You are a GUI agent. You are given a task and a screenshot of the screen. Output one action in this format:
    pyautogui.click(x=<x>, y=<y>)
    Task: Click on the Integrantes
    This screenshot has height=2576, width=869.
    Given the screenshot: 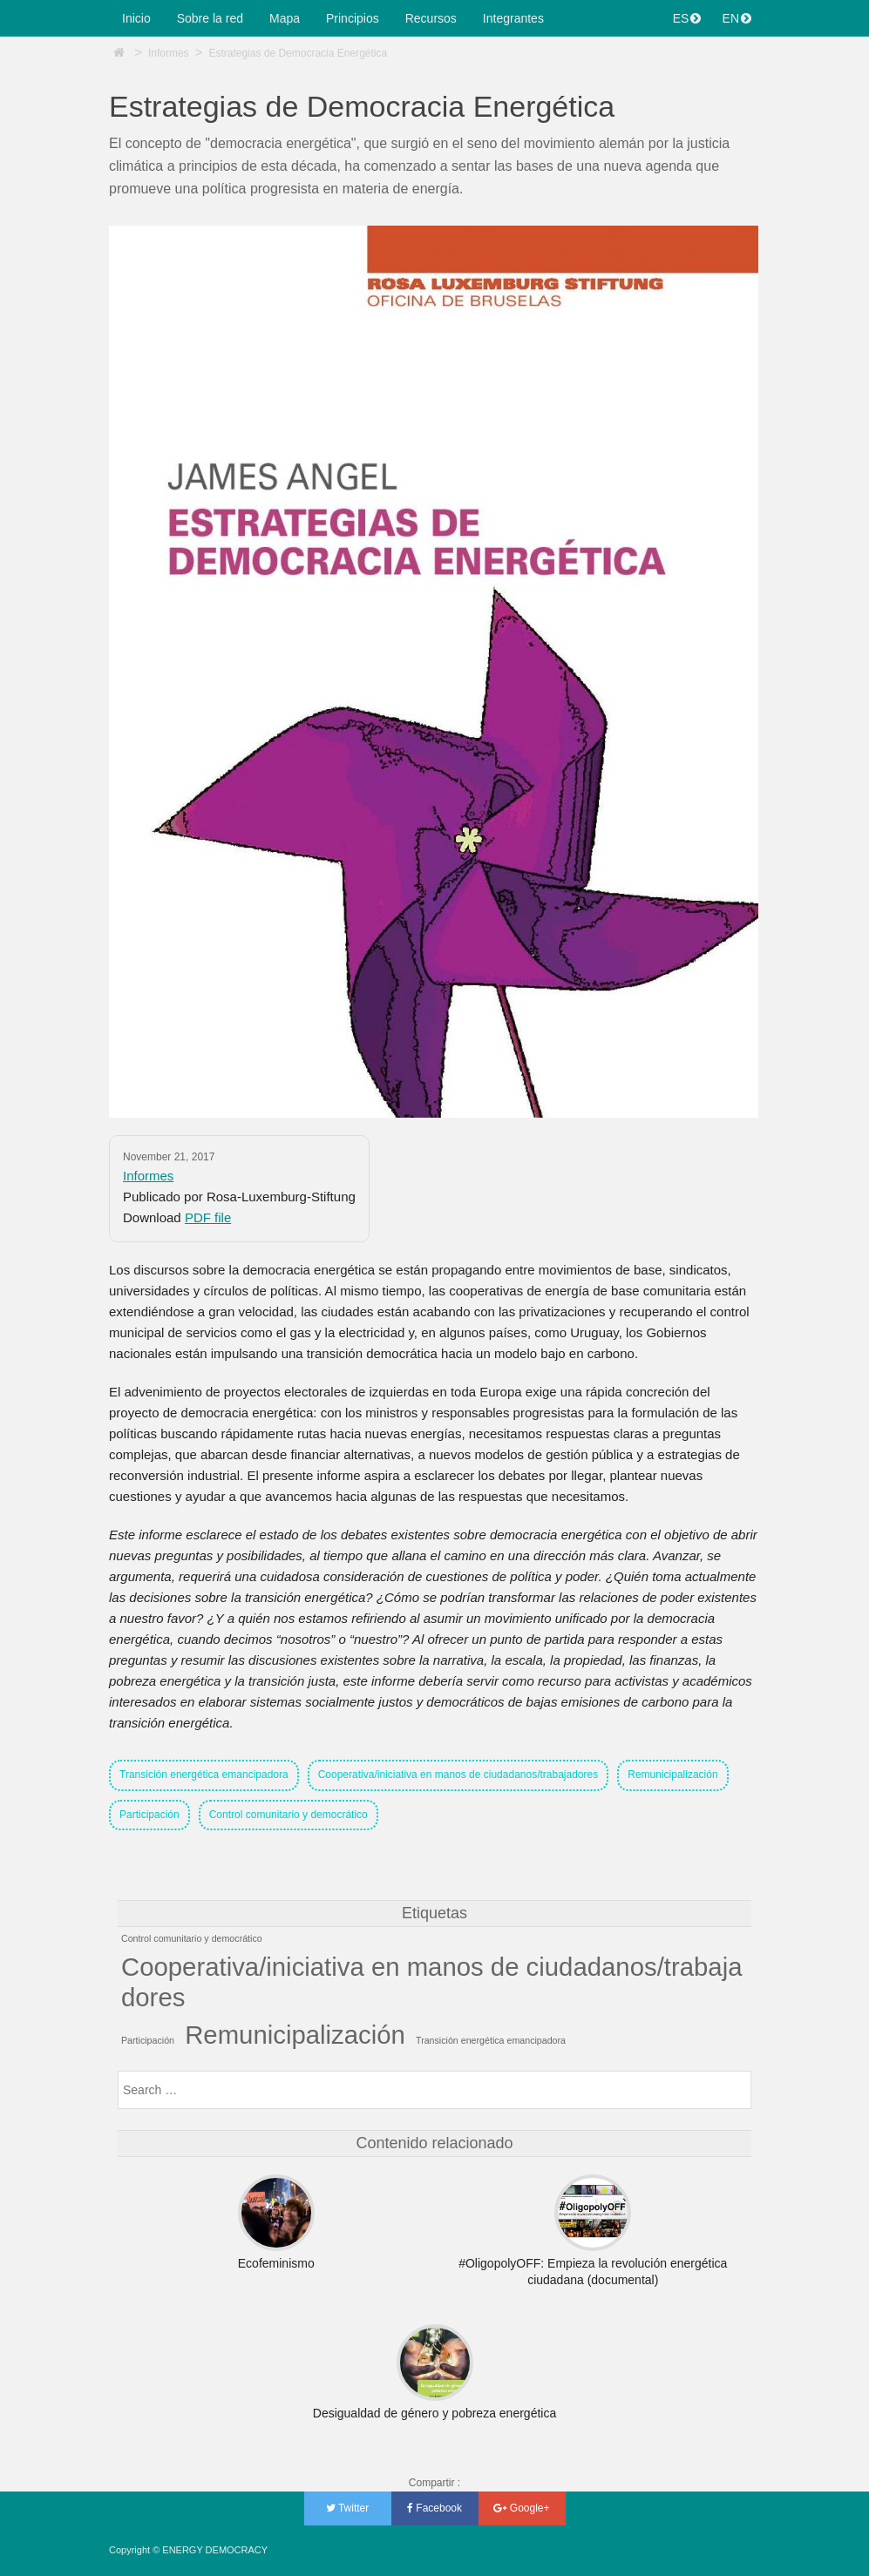 What is the action you would take?
    pyautogui.click(x=513, y=18)
    